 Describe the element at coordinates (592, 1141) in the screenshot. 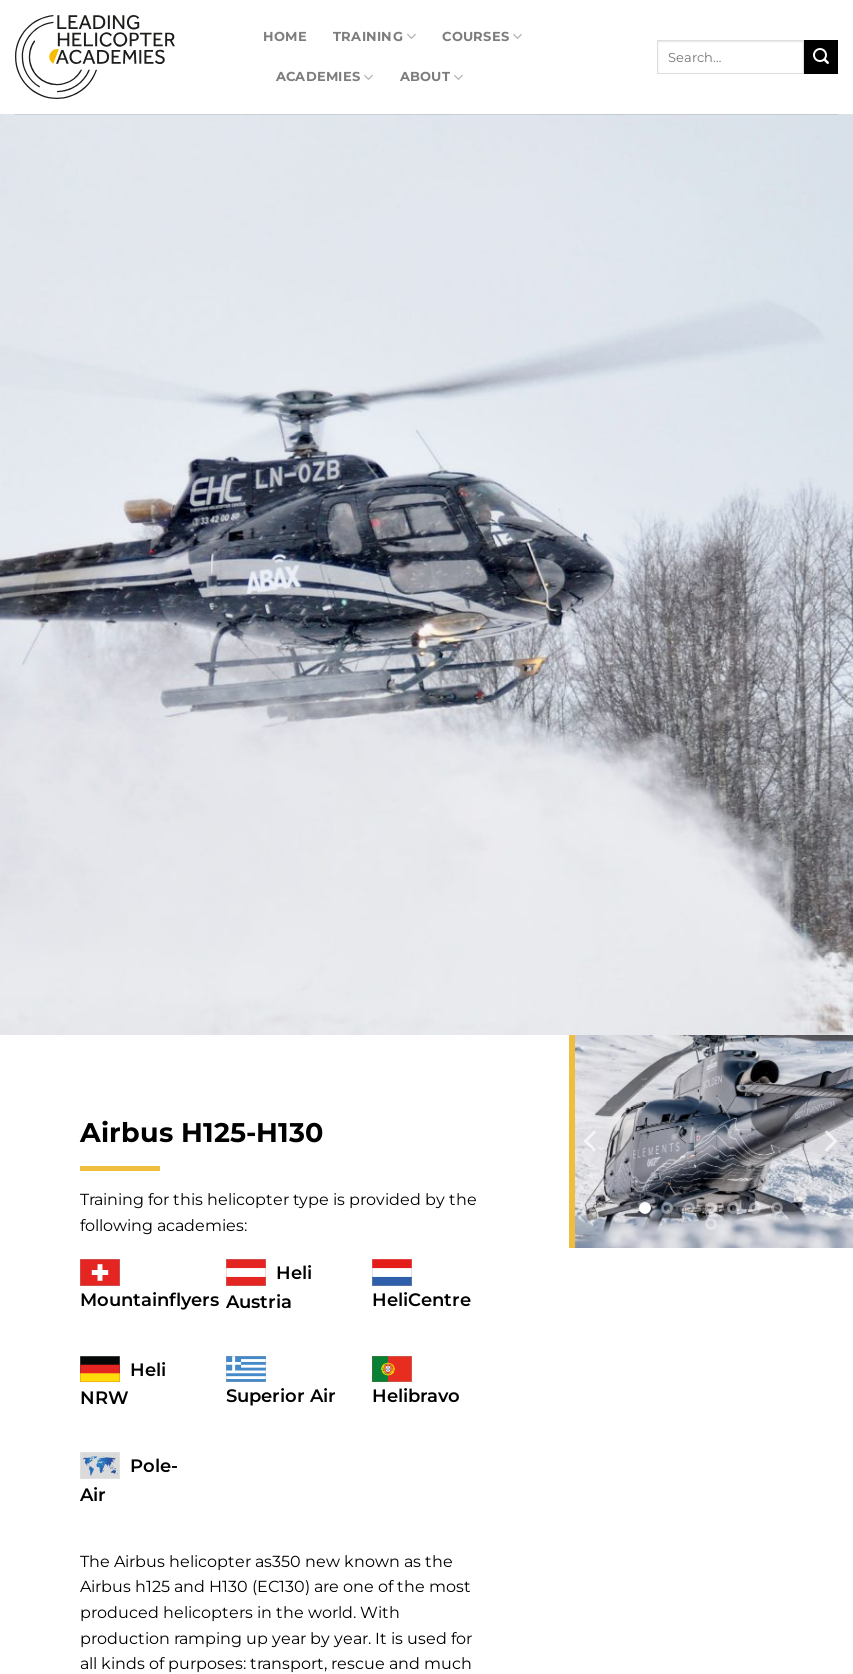

I see `[Previous]` at that location.